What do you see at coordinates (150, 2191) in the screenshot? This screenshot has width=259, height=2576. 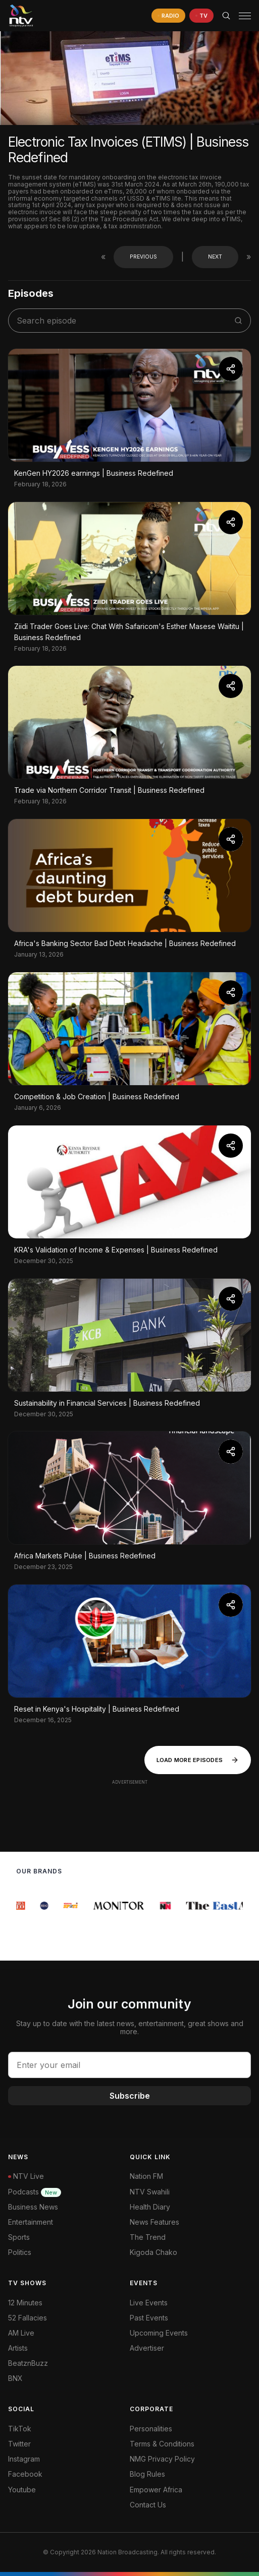 I see `NTV Swahili` at bounding box center [150, 2191].